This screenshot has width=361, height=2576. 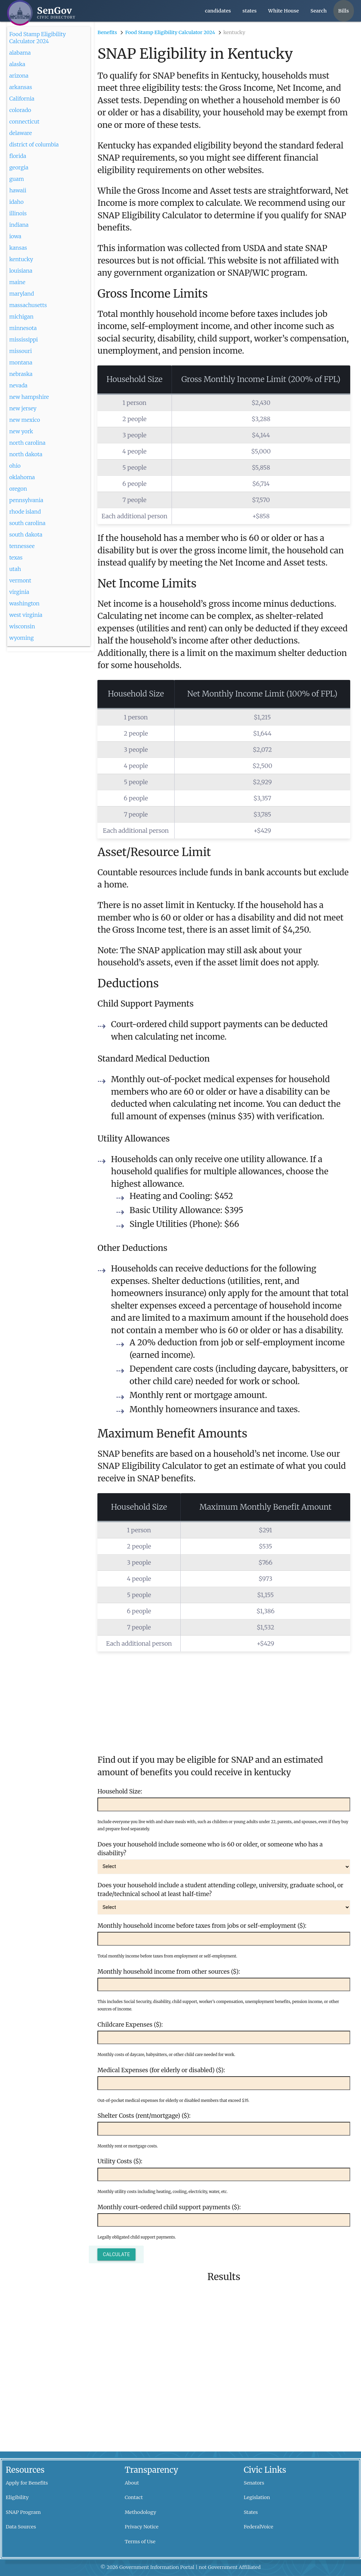 What do you see at coordinates (161, 2070) in the screenshot?
I see `Medical Expenses (for elderly or disabled) ($):` at bounding box center [161, 2070].